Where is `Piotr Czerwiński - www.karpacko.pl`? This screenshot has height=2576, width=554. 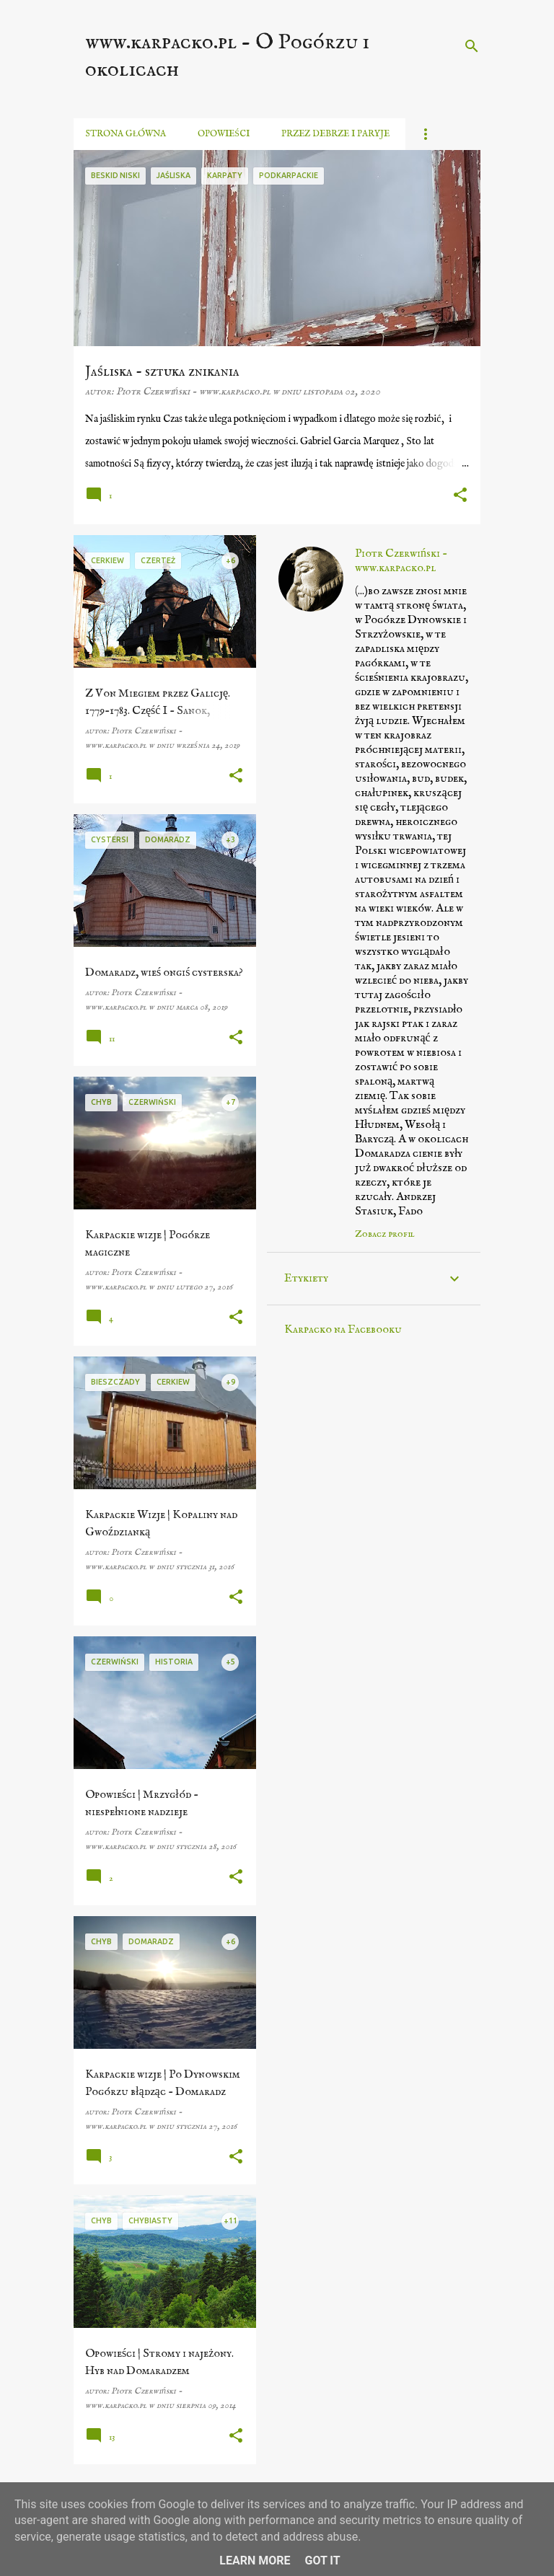
Piotr Czerwiński - www.karpacko.pl is located at coordinates (401, 561).